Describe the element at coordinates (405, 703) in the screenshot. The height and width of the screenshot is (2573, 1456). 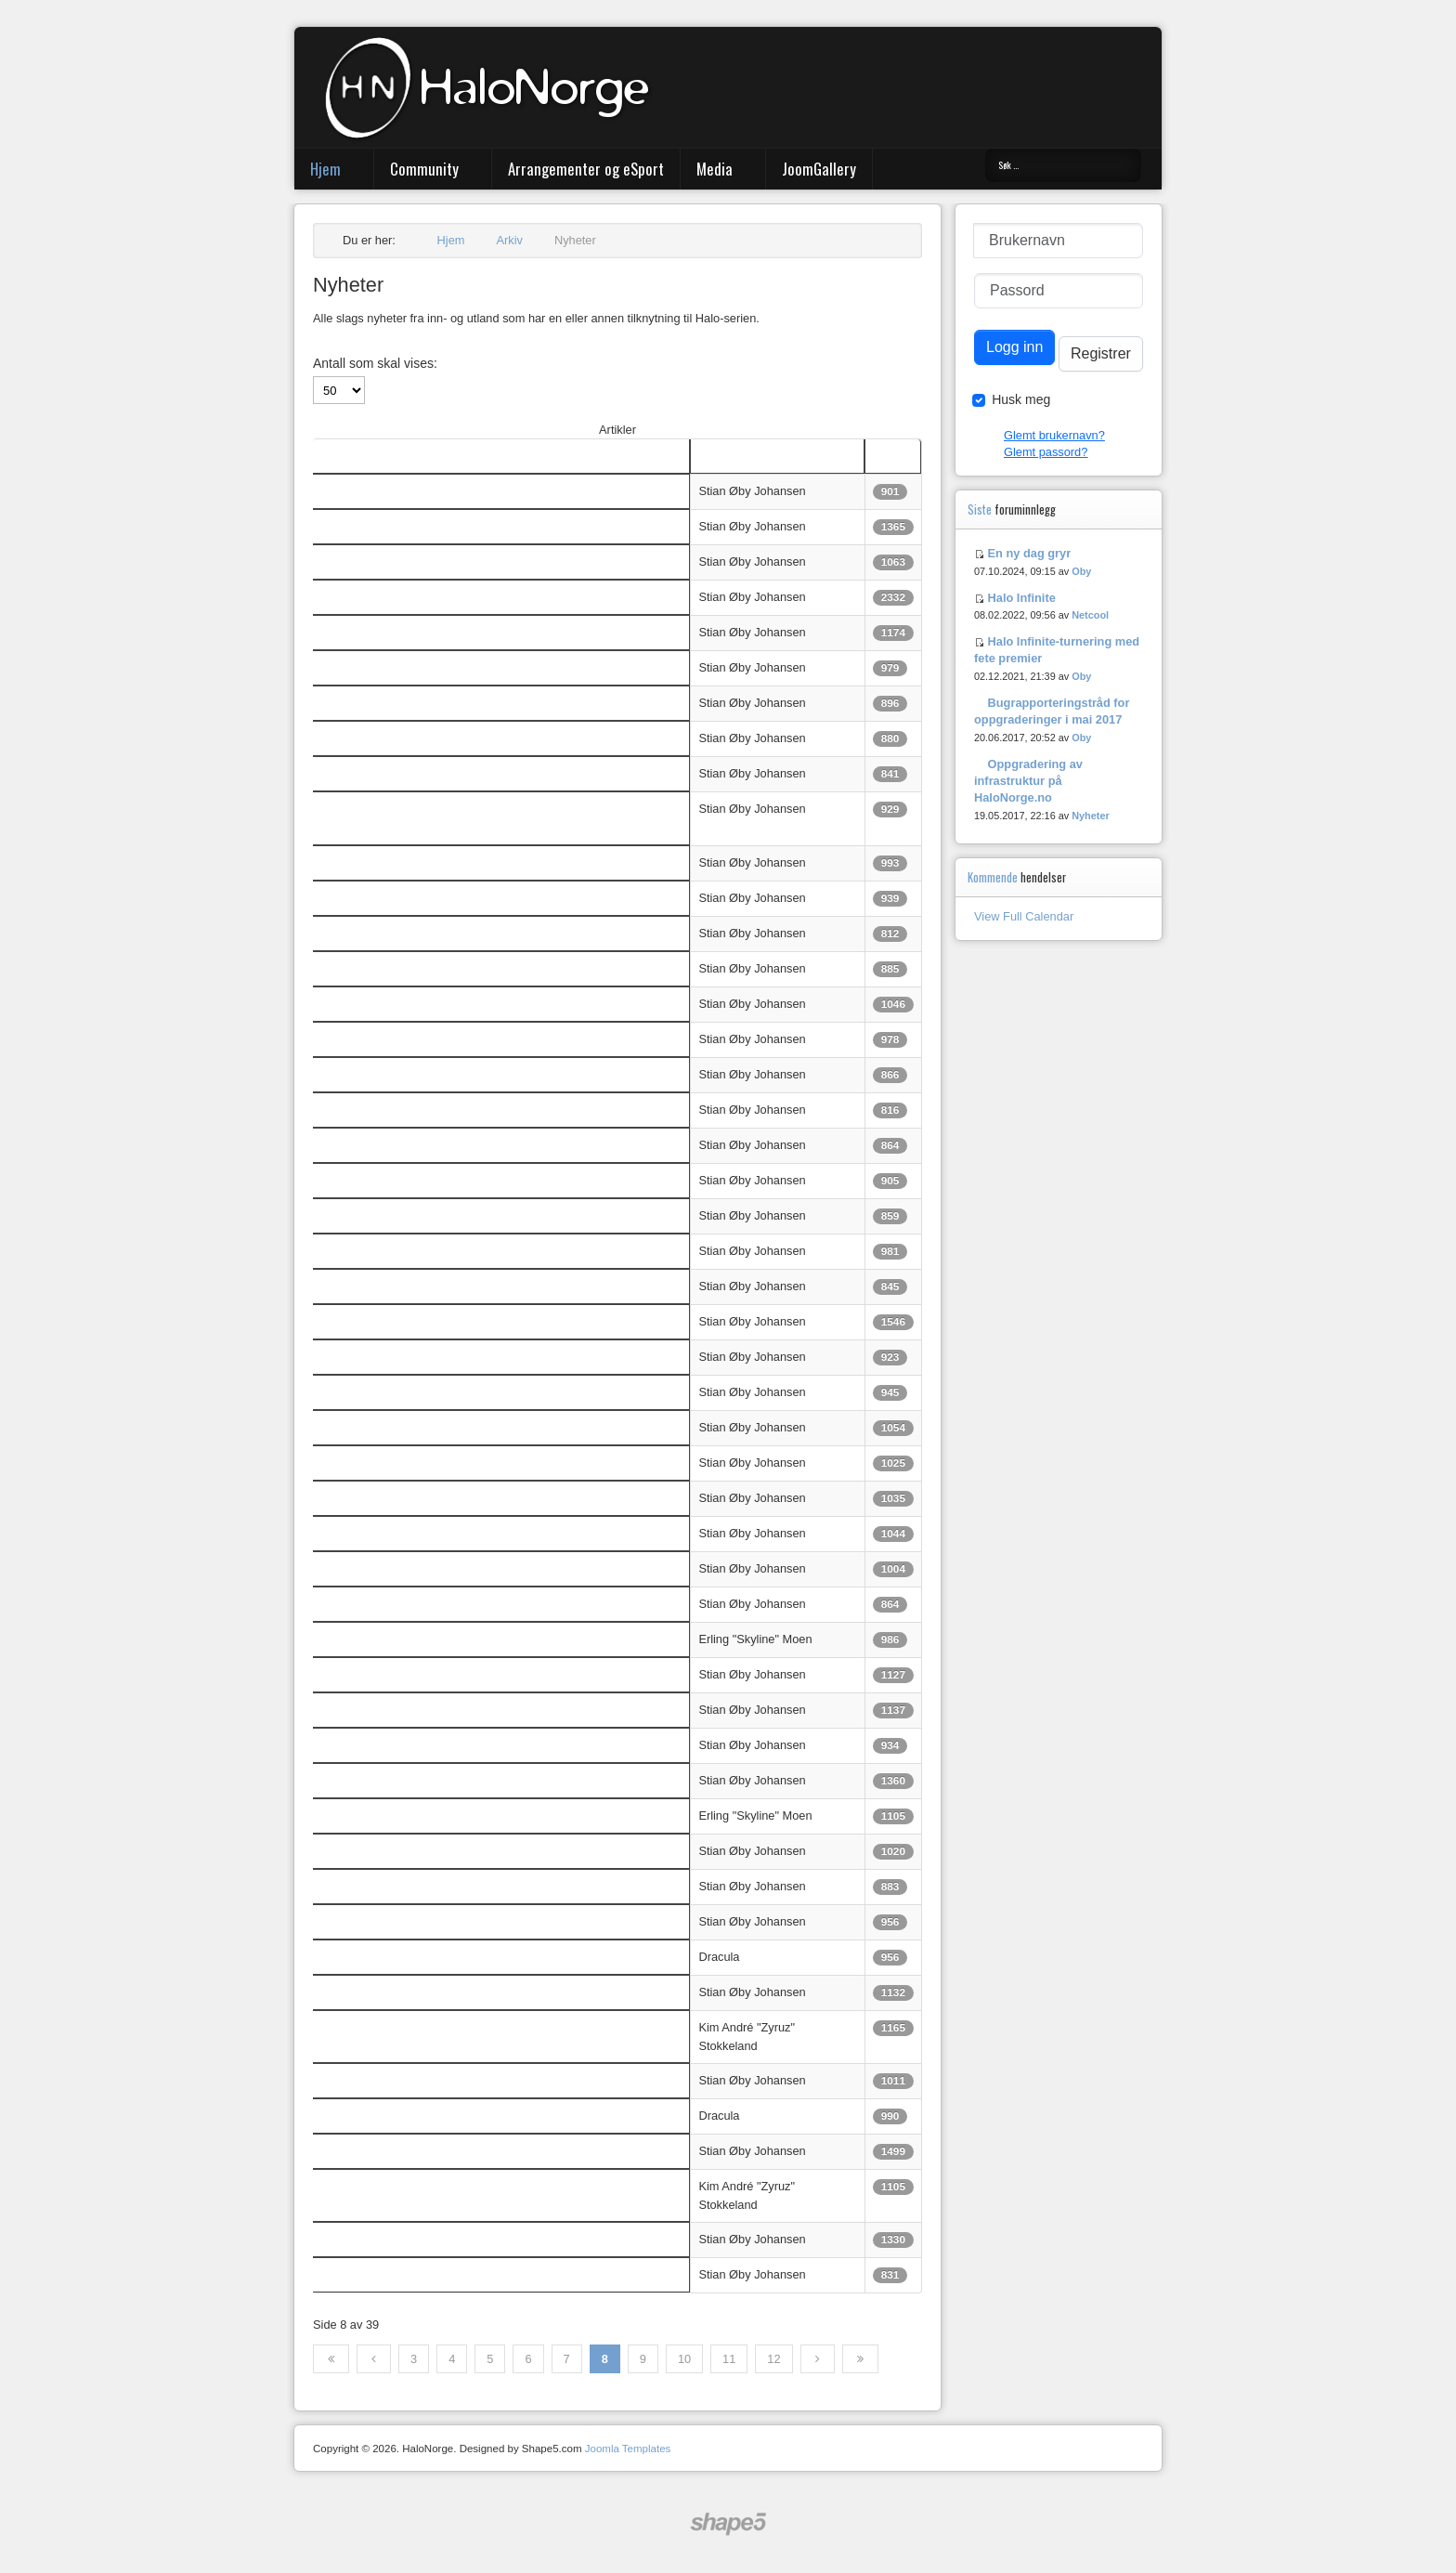
I see `Microsoft: Ingen Halo-film på vei` at that location.